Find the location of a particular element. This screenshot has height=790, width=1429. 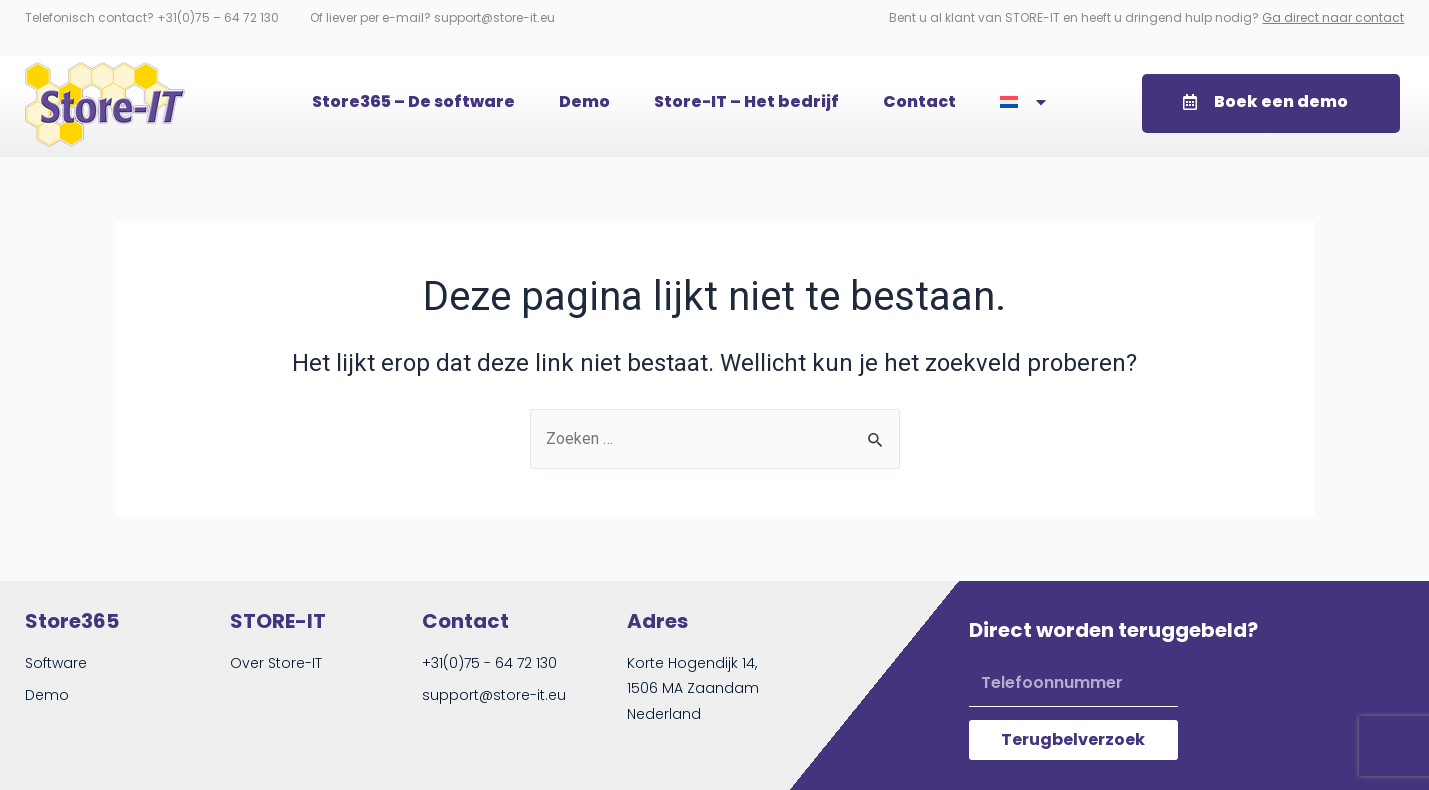

Store-IT – Het bedrijf is located at coordinates (746, 101).